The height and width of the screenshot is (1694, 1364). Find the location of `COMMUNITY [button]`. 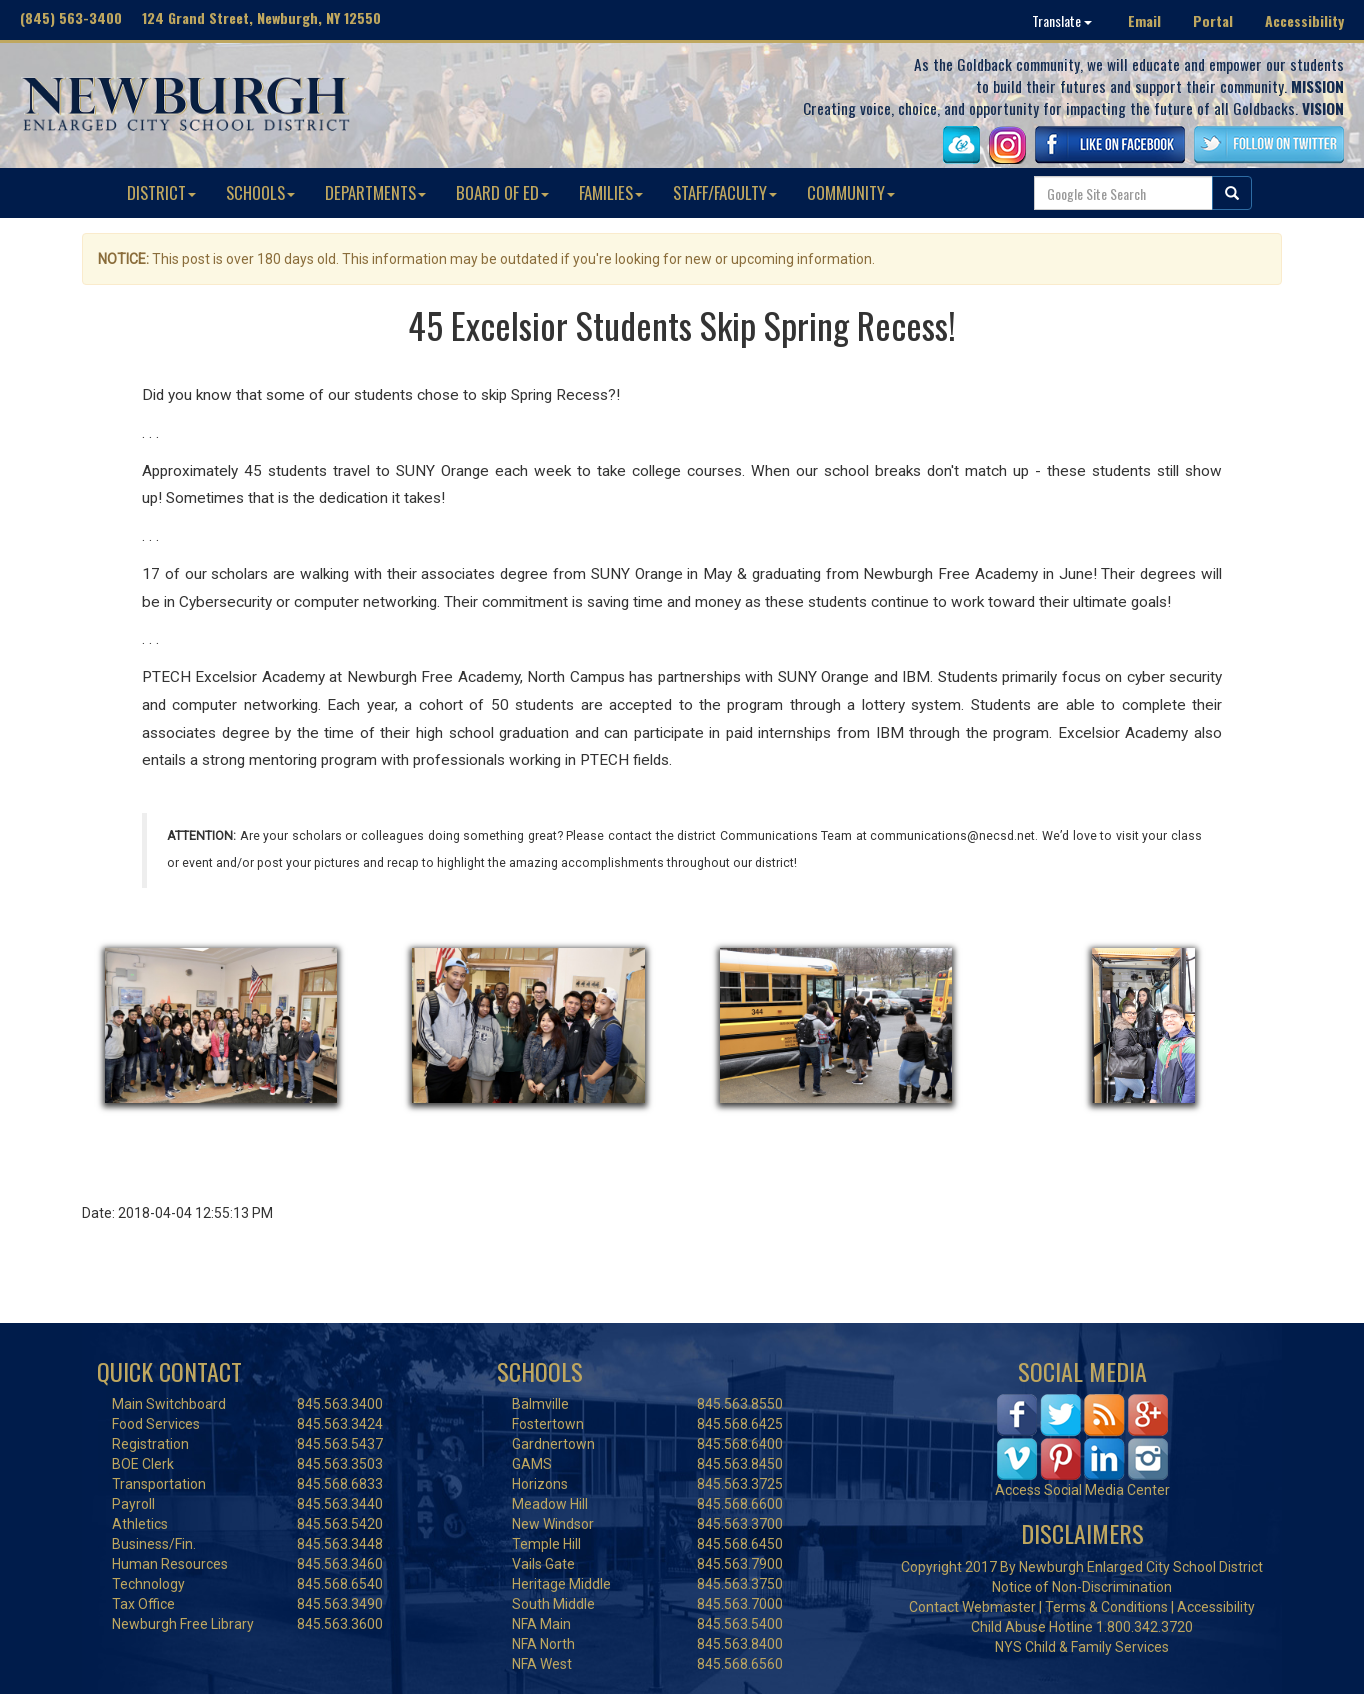

COMMUNITY [button] is located at coordinates (851, 192).